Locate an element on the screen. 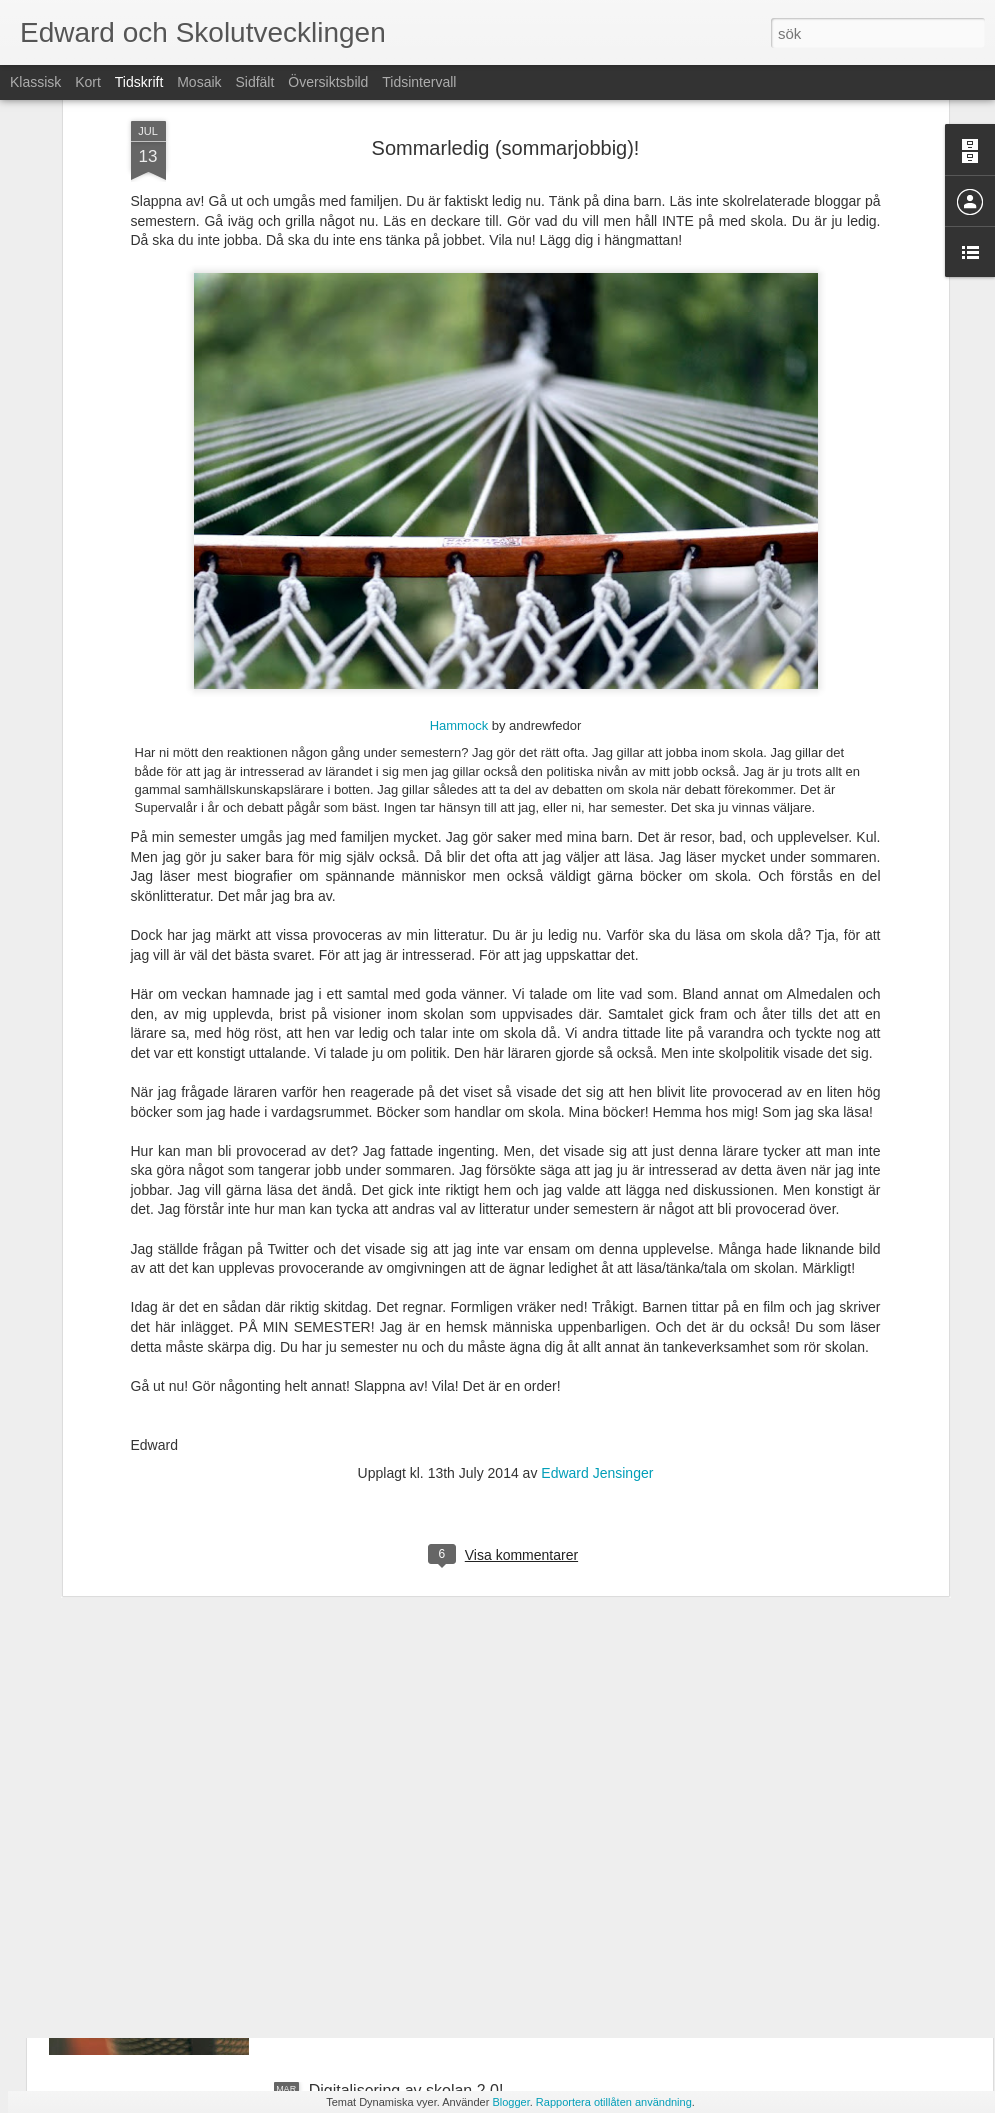  Mosaik is located at coordinates (199, 82).